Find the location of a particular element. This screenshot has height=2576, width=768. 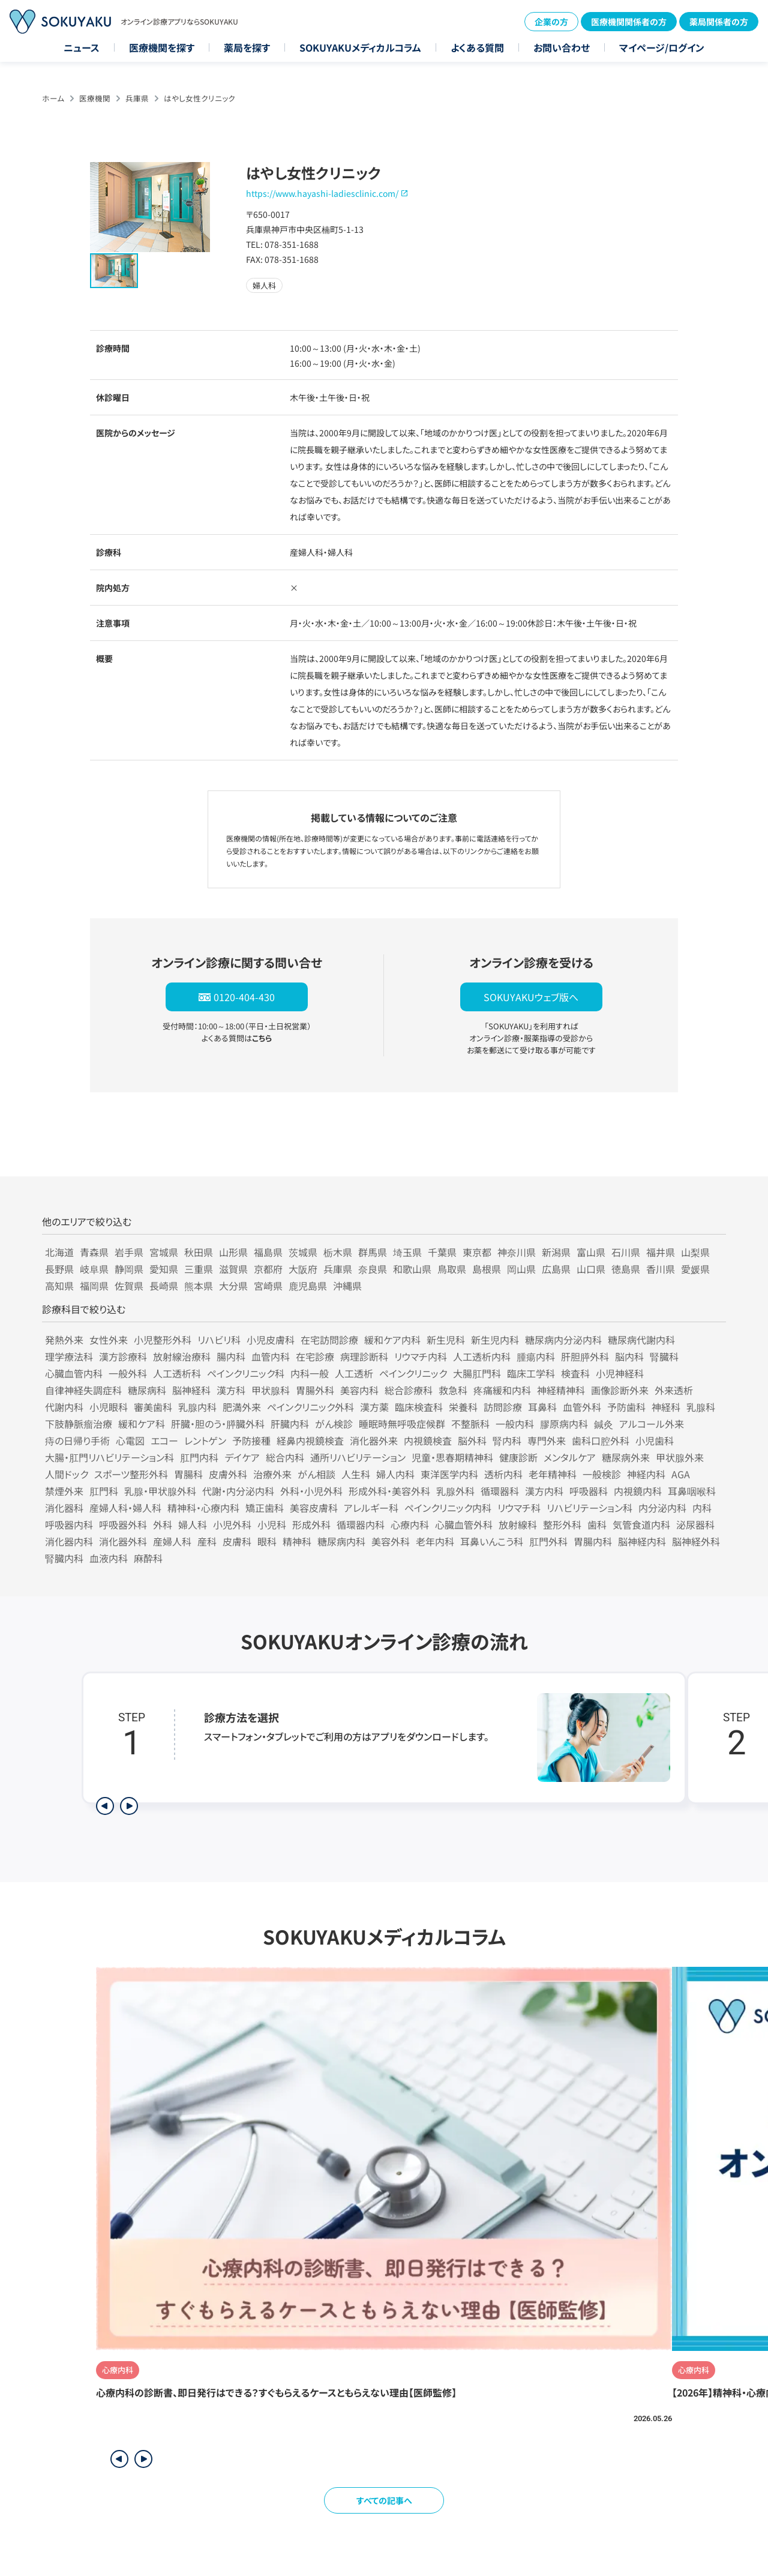

婦人内科 is located at coordinates (395, 1474).